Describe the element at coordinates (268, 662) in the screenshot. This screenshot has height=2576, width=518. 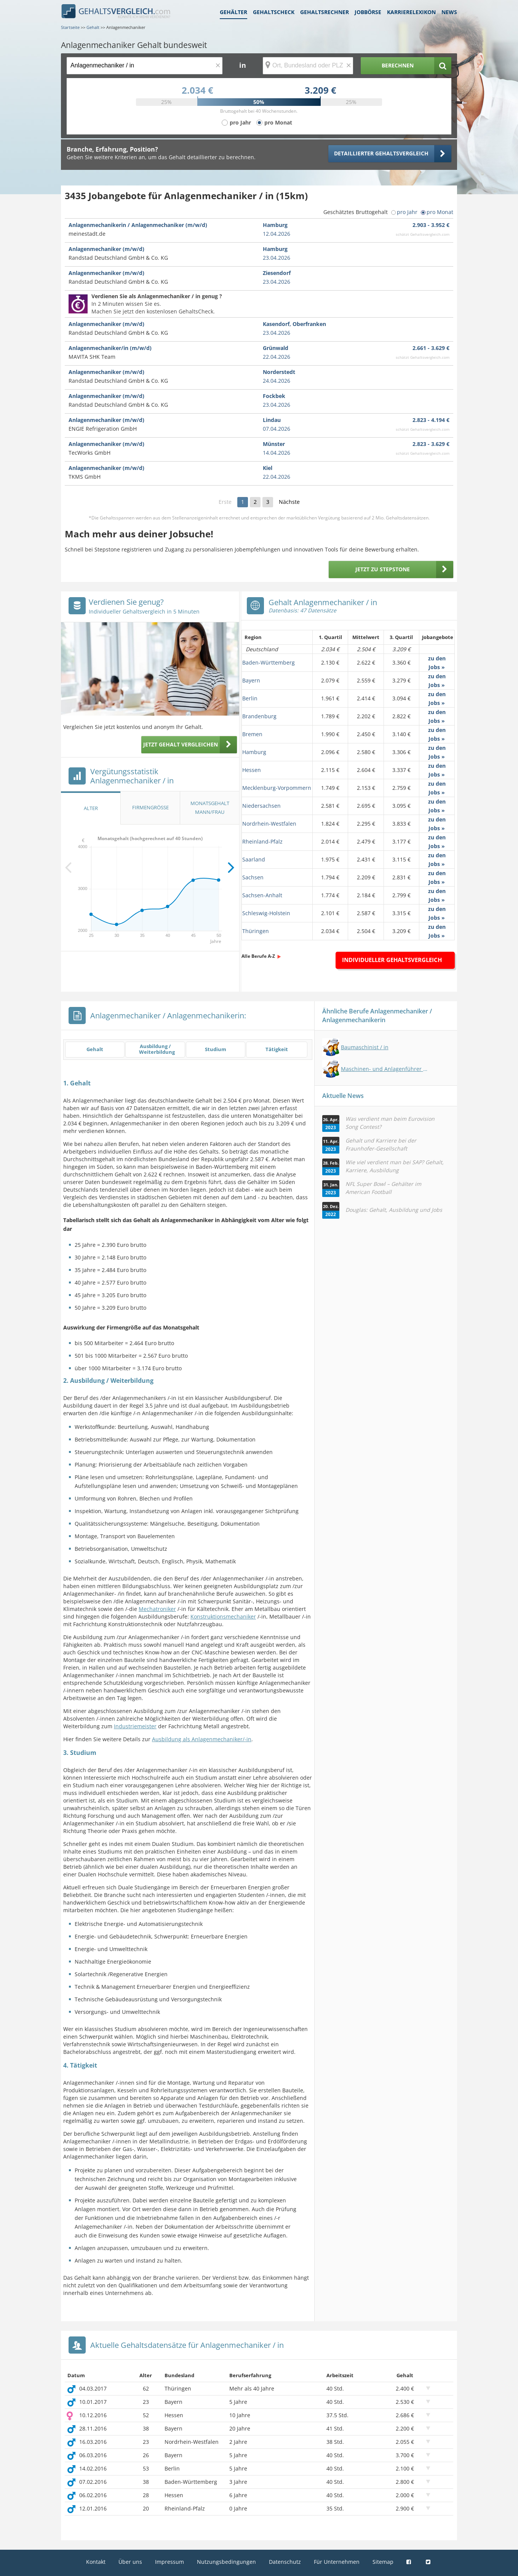
I see `Baden-Württemberg` at that location.